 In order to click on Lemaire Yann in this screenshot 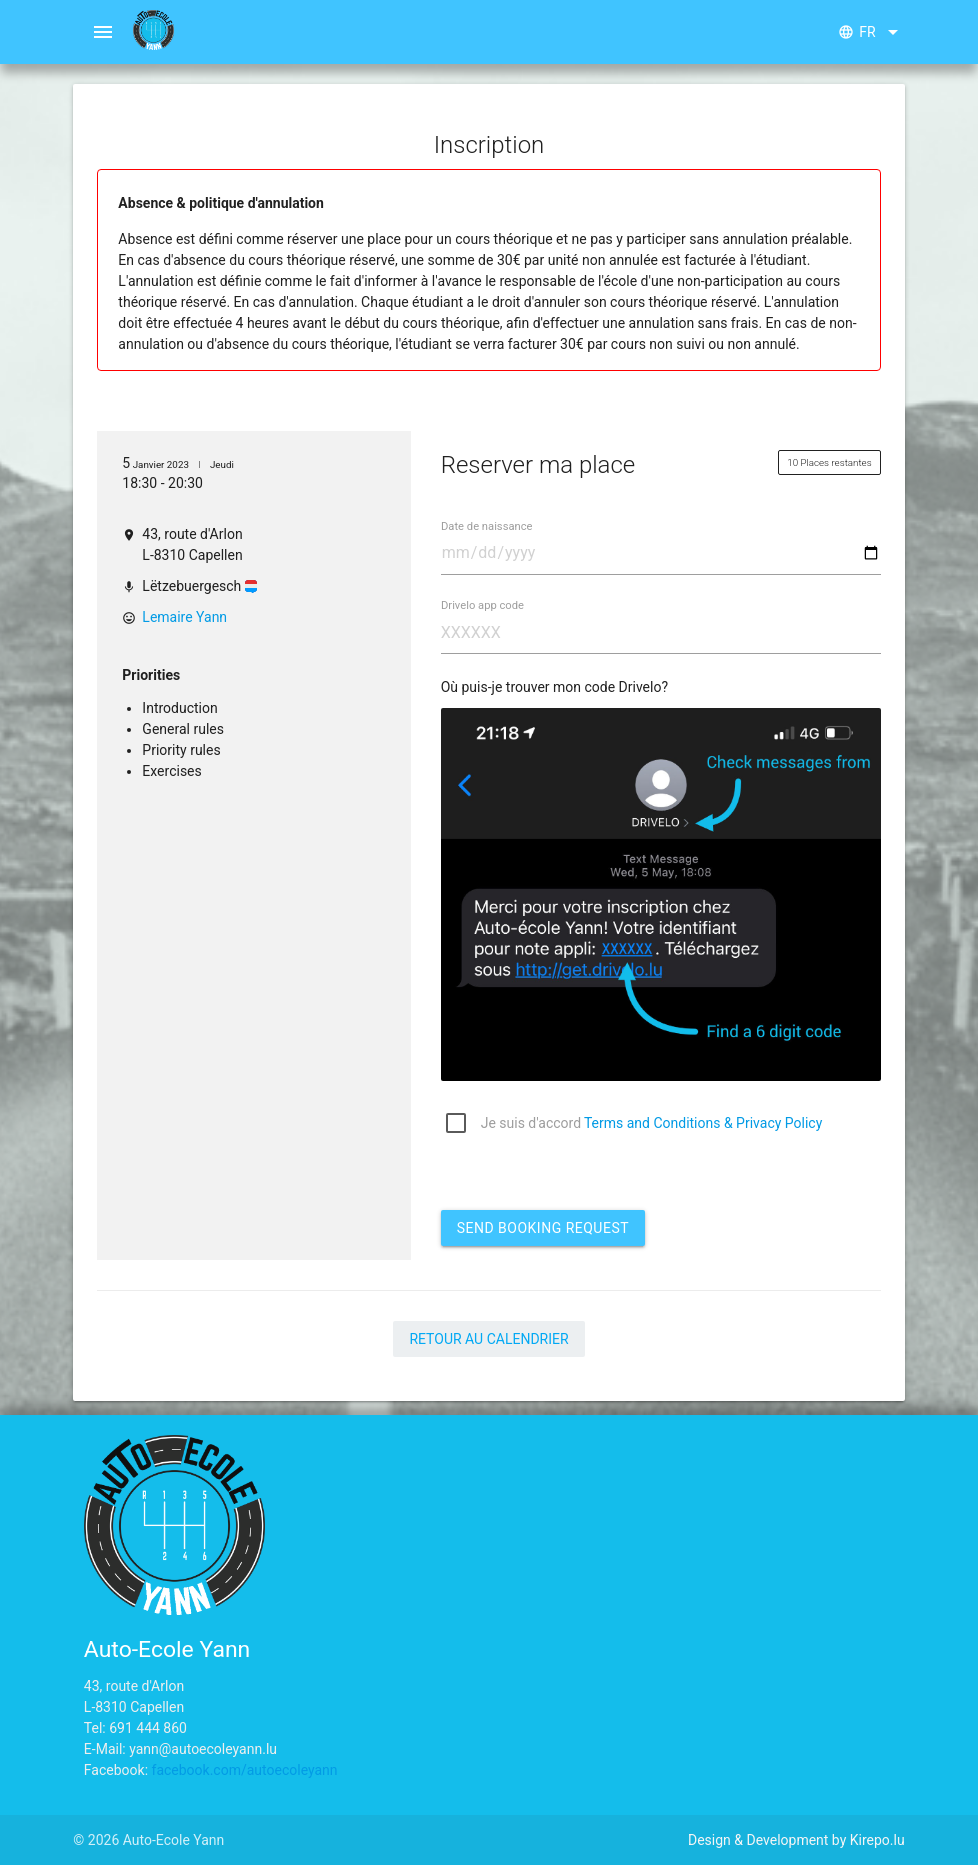, I will do `click(184, 617)`.